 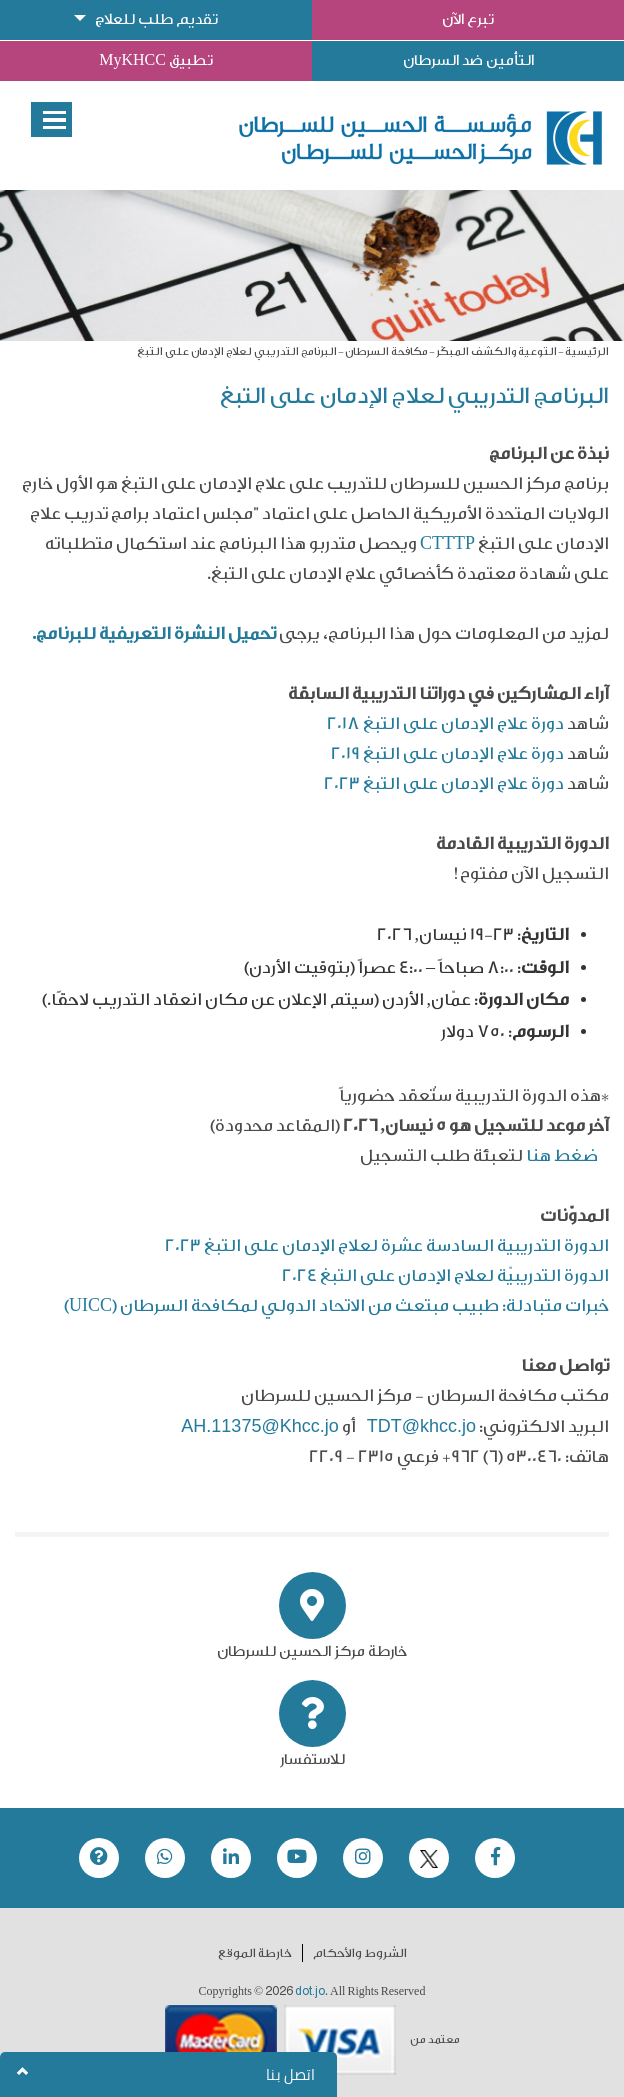 I want to click on تطبيق MyKHCC, so click(x=156, y=60).